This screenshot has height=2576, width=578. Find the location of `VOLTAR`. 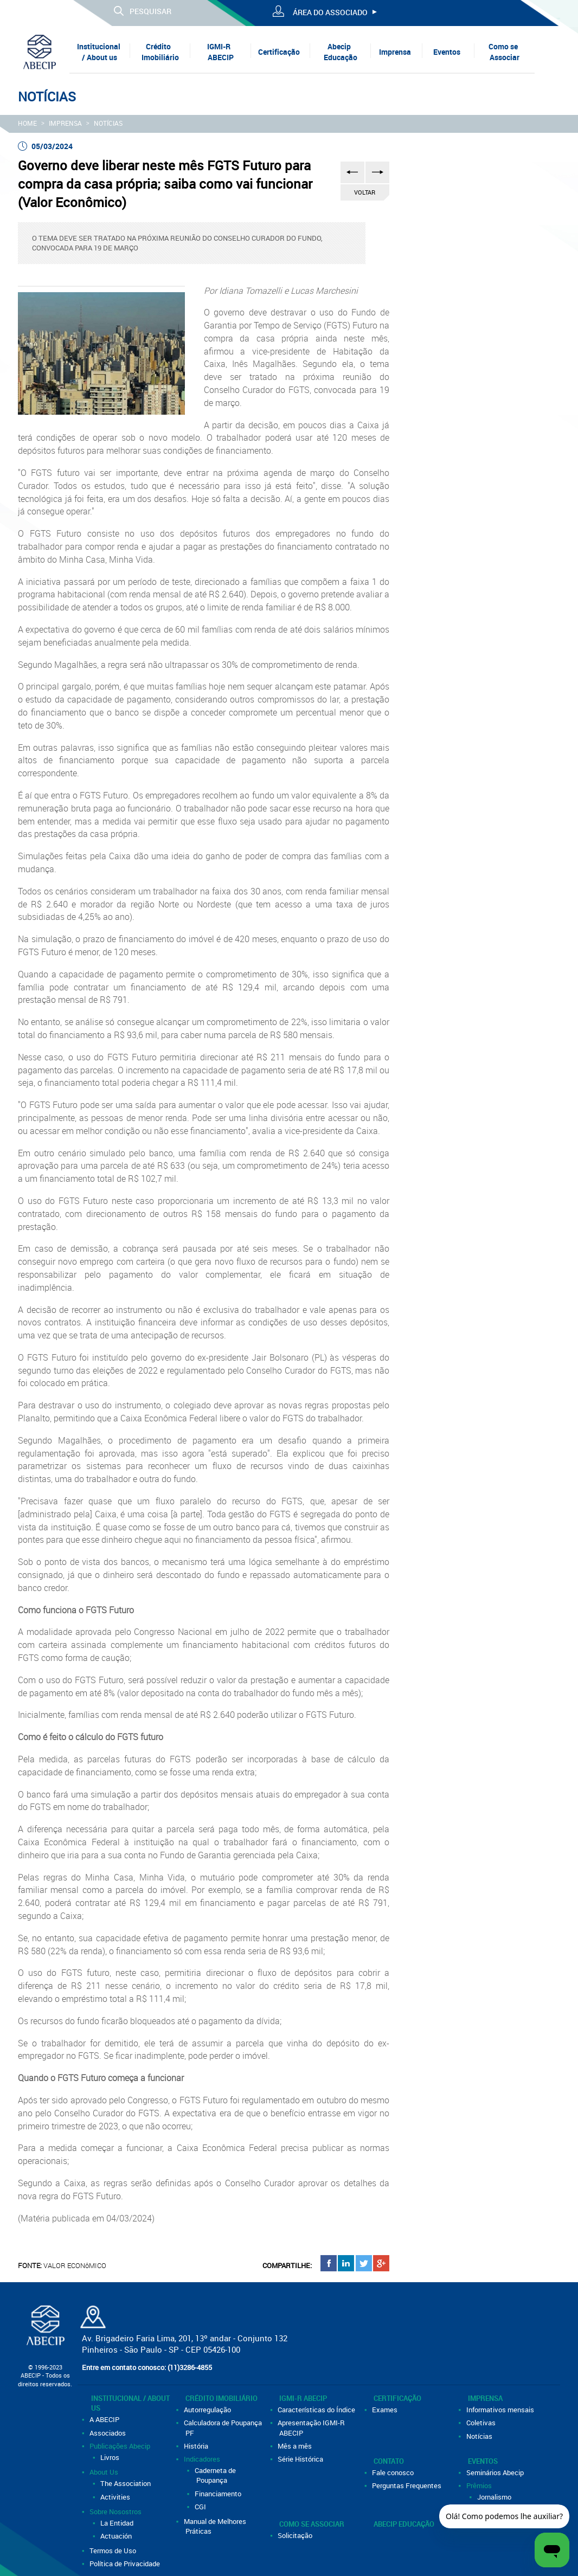

VOLTAR is located at coordinates (364, 192).